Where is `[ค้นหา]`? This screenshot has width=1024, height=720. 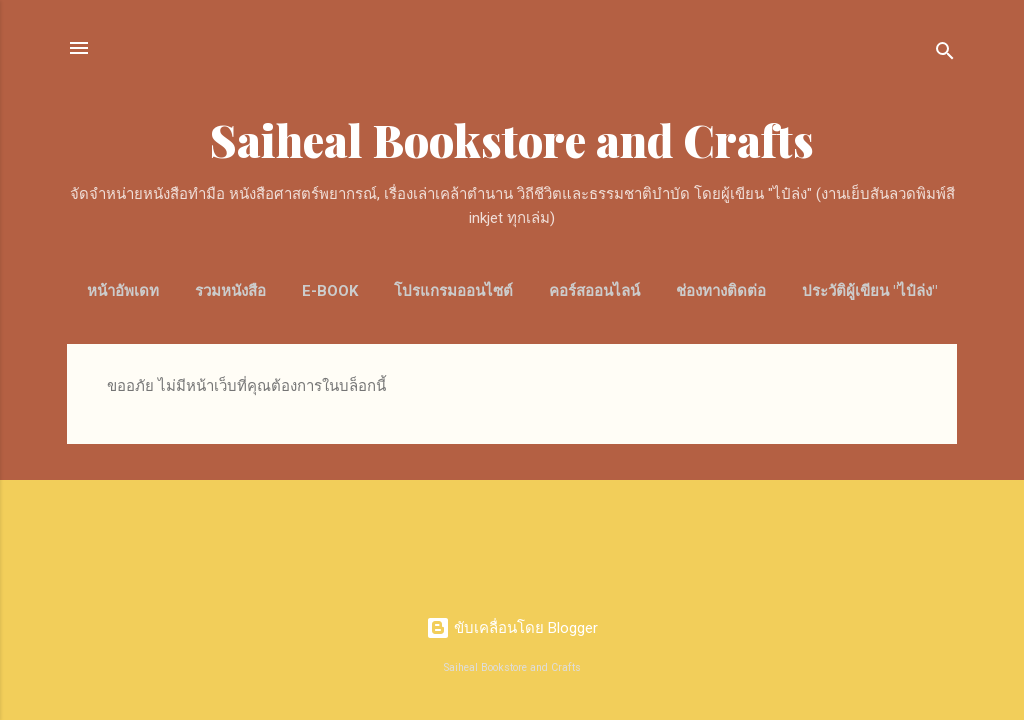 [ค้นหา] is located at coordinates (945, 54).